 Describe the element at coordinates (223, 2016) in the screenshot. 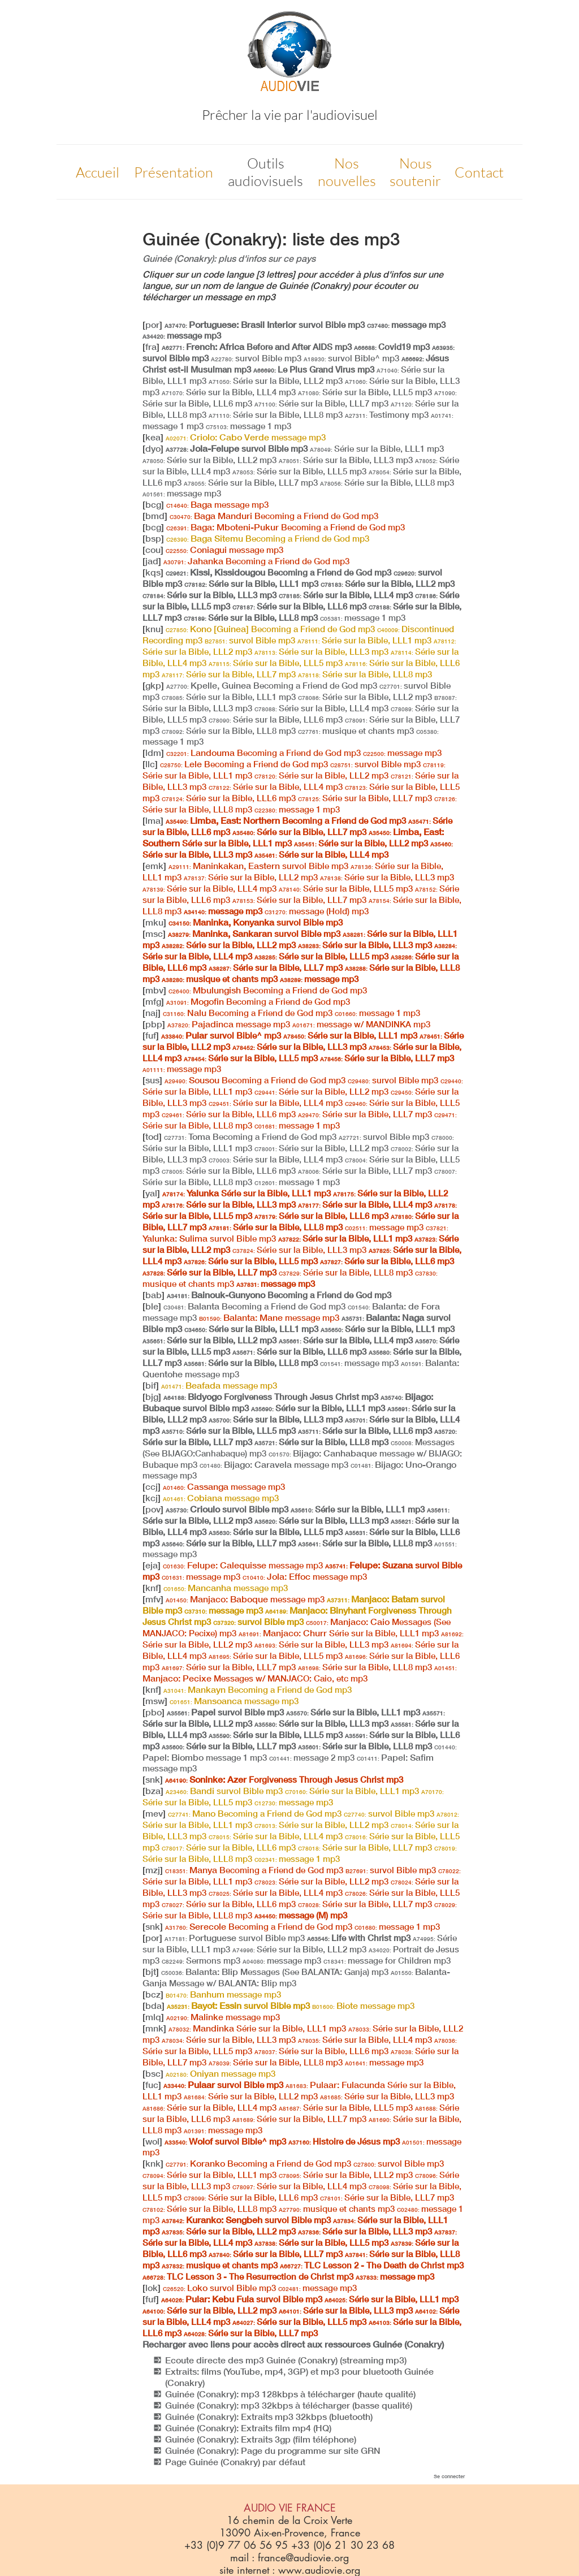

I see `Malinke` at that location.